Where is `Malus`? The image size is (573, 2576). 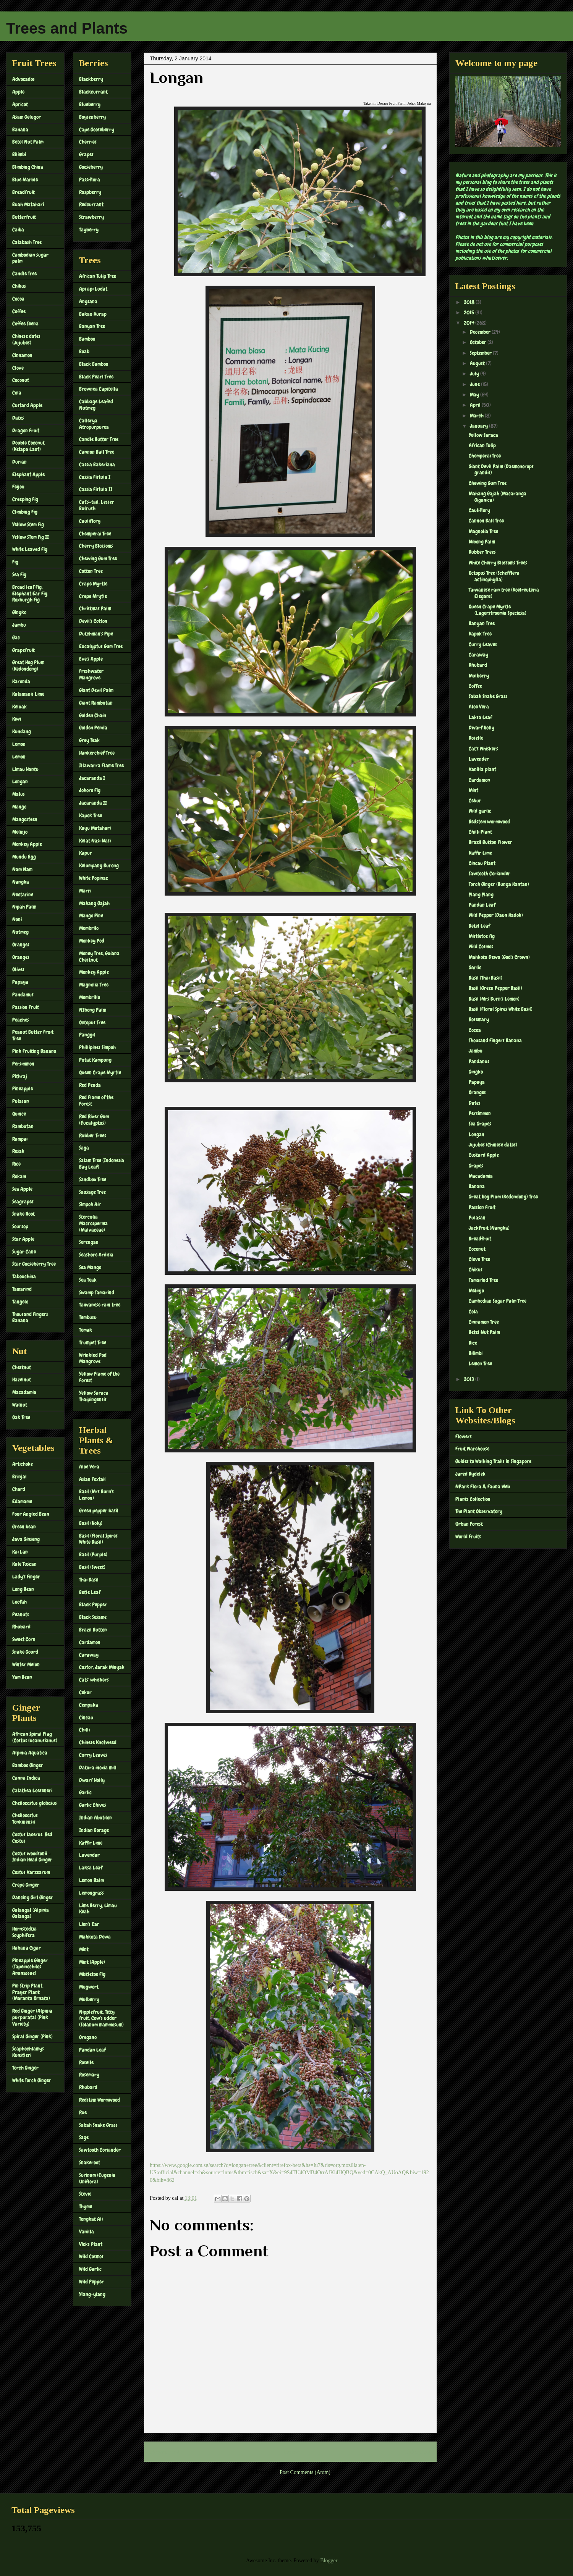 Malus is located at coordinates (18, 794).